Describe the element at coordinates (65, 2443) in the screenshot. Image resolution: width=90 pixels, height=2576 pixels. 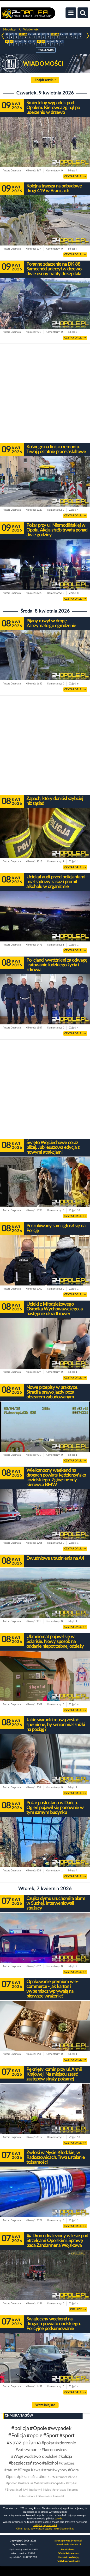
I see `#zderzenie` at that location.